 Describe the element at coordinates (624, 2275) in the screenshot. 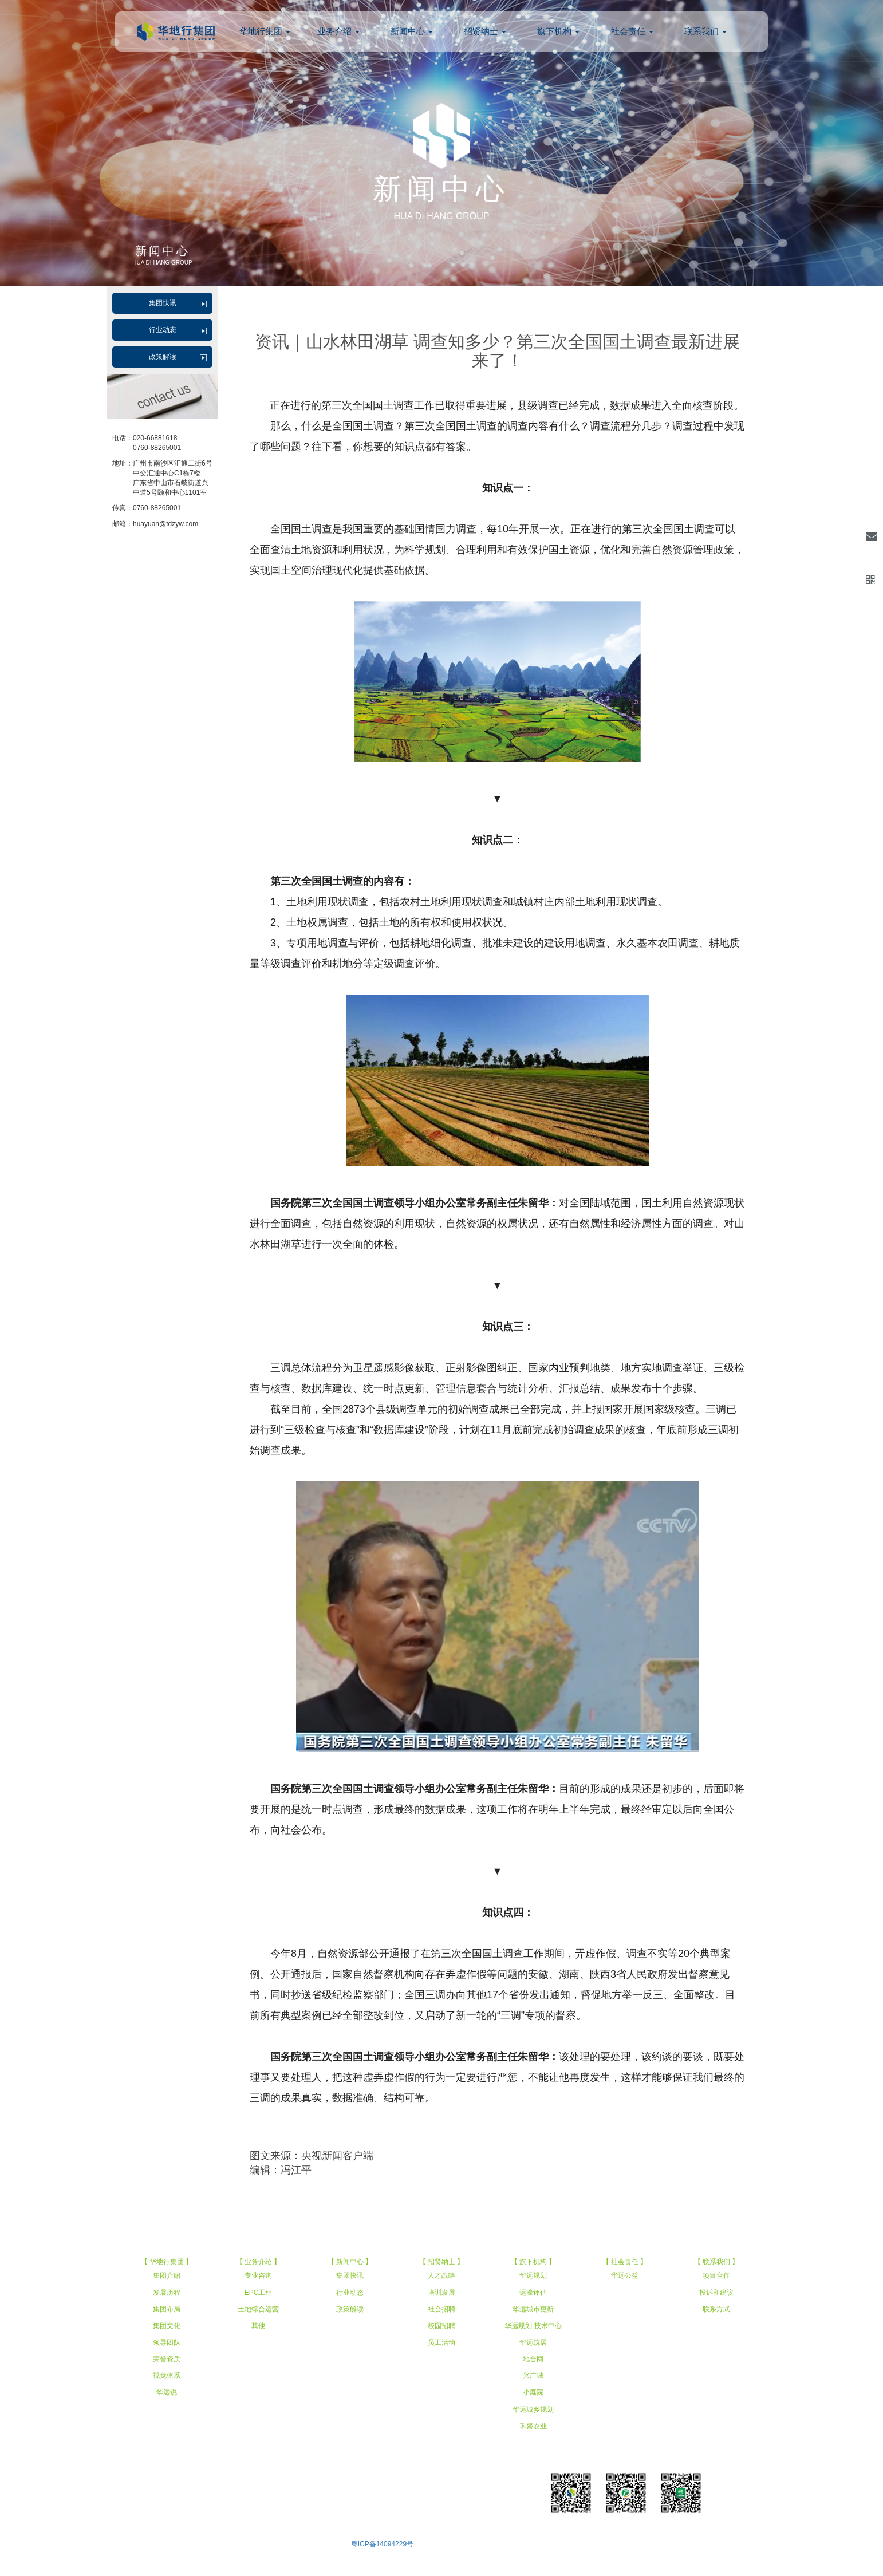

I see `华远公益` at that location.